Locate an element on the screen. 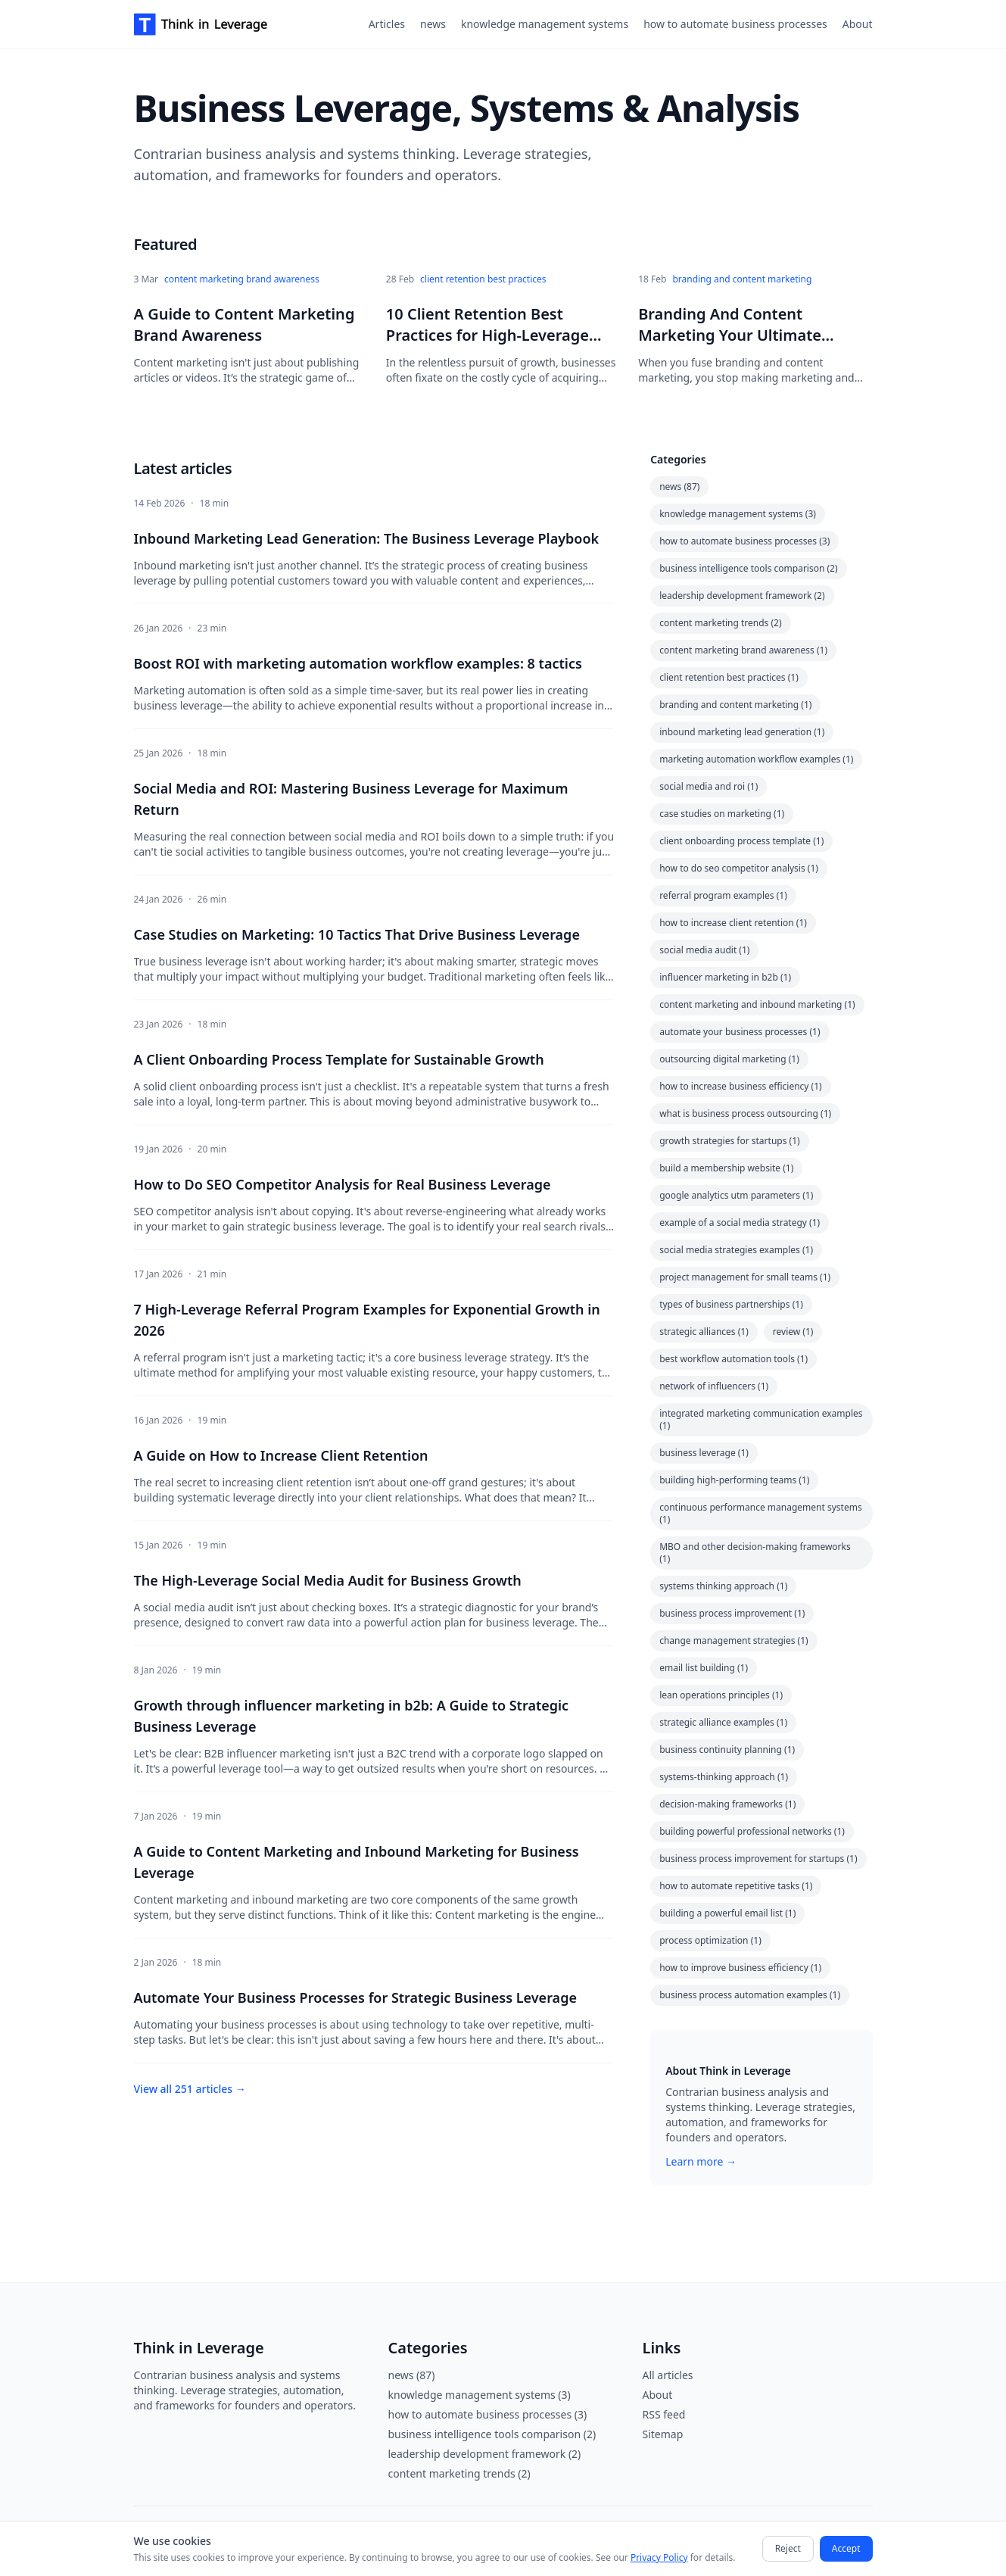  strategic alliances (1) is located at coordinates (704, 1331).